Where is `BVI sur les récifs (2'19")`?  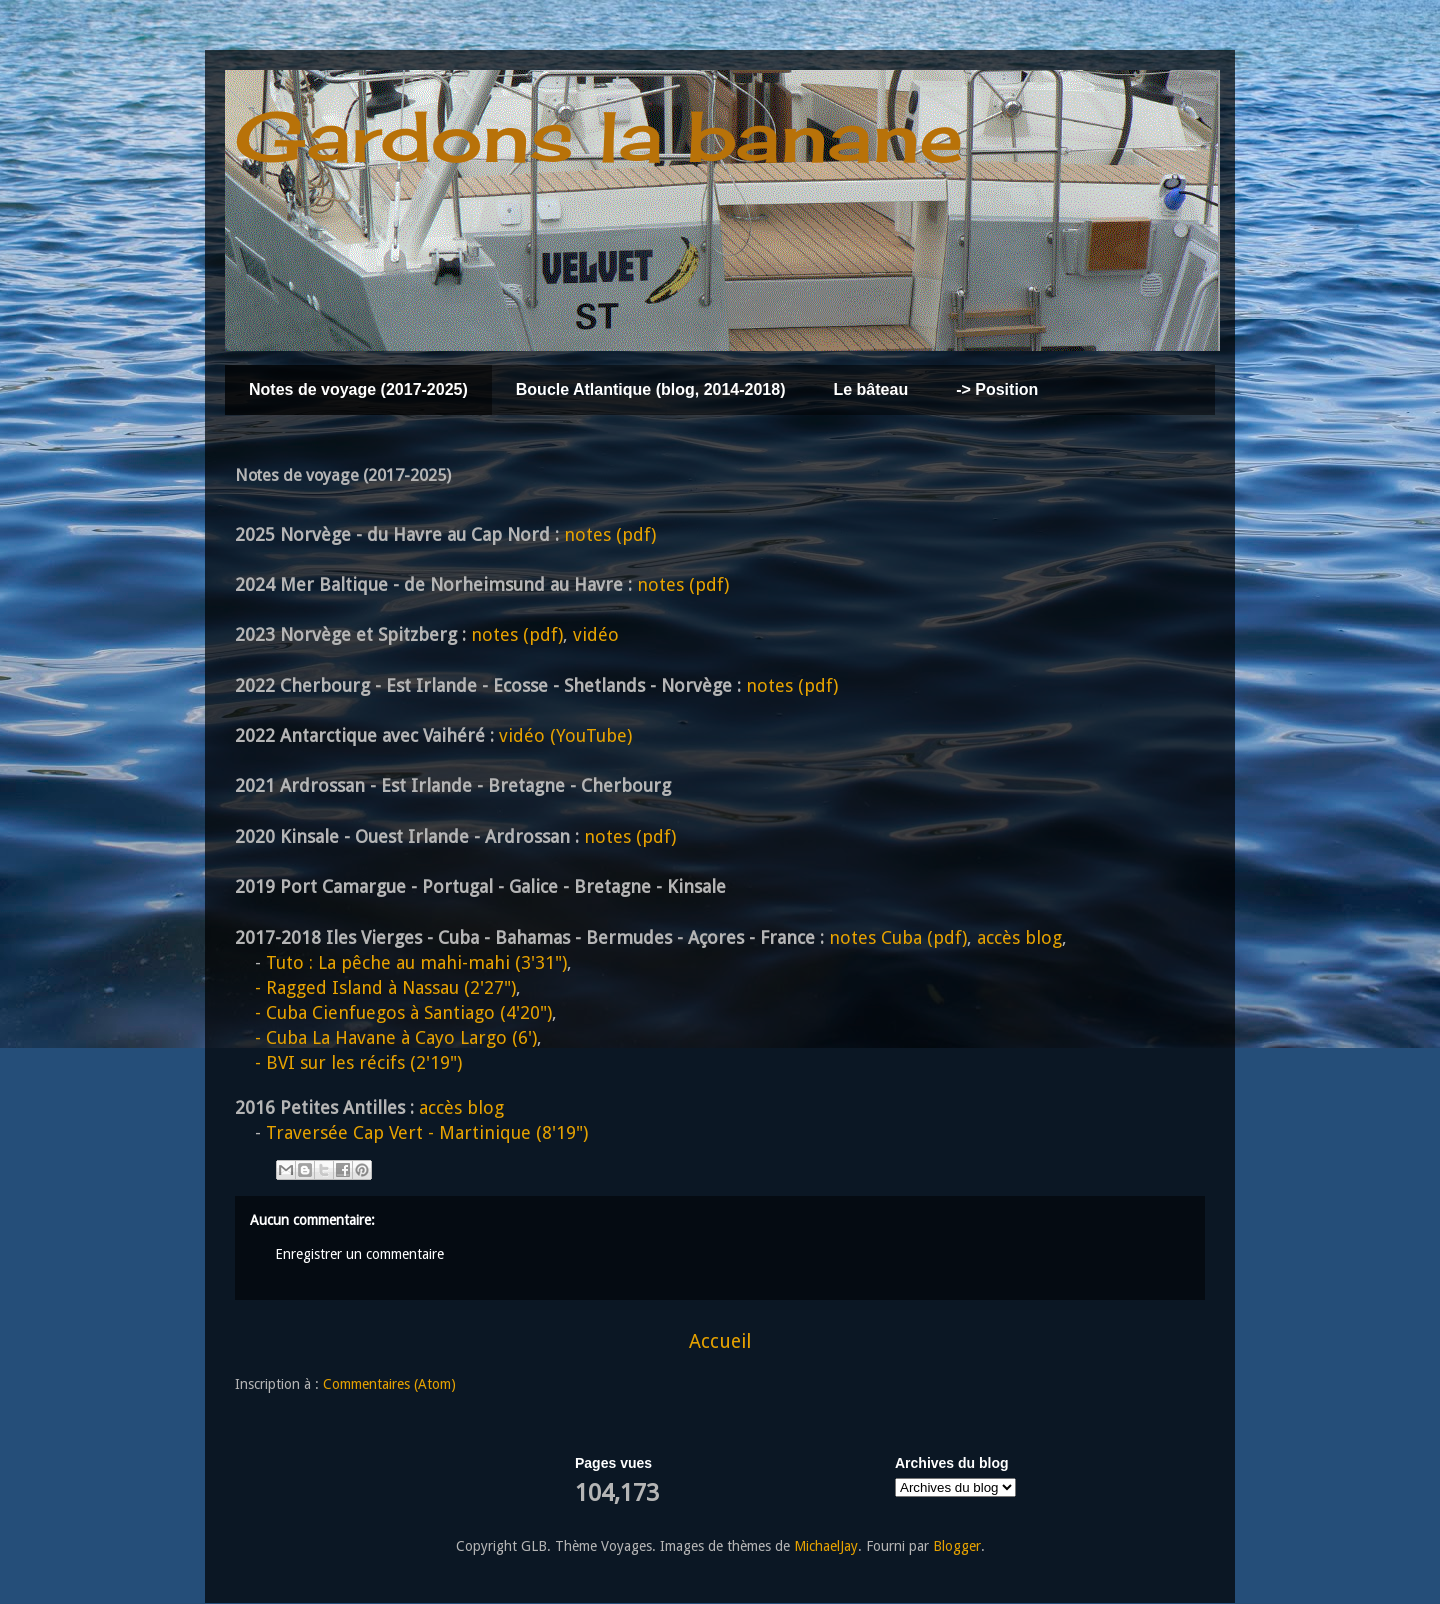
BVI sur les récifs (2'19") is located at coordinates (348, 1062).